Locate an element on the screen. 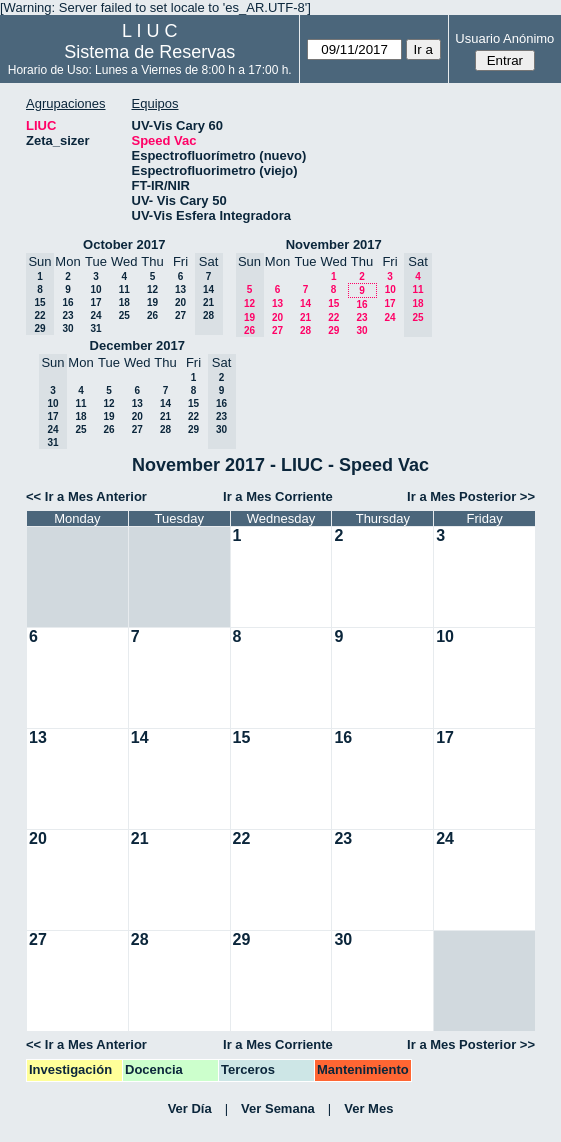 The width and height of the screenshot is (561, 1142). 30 is located at coordinates (67, 328).